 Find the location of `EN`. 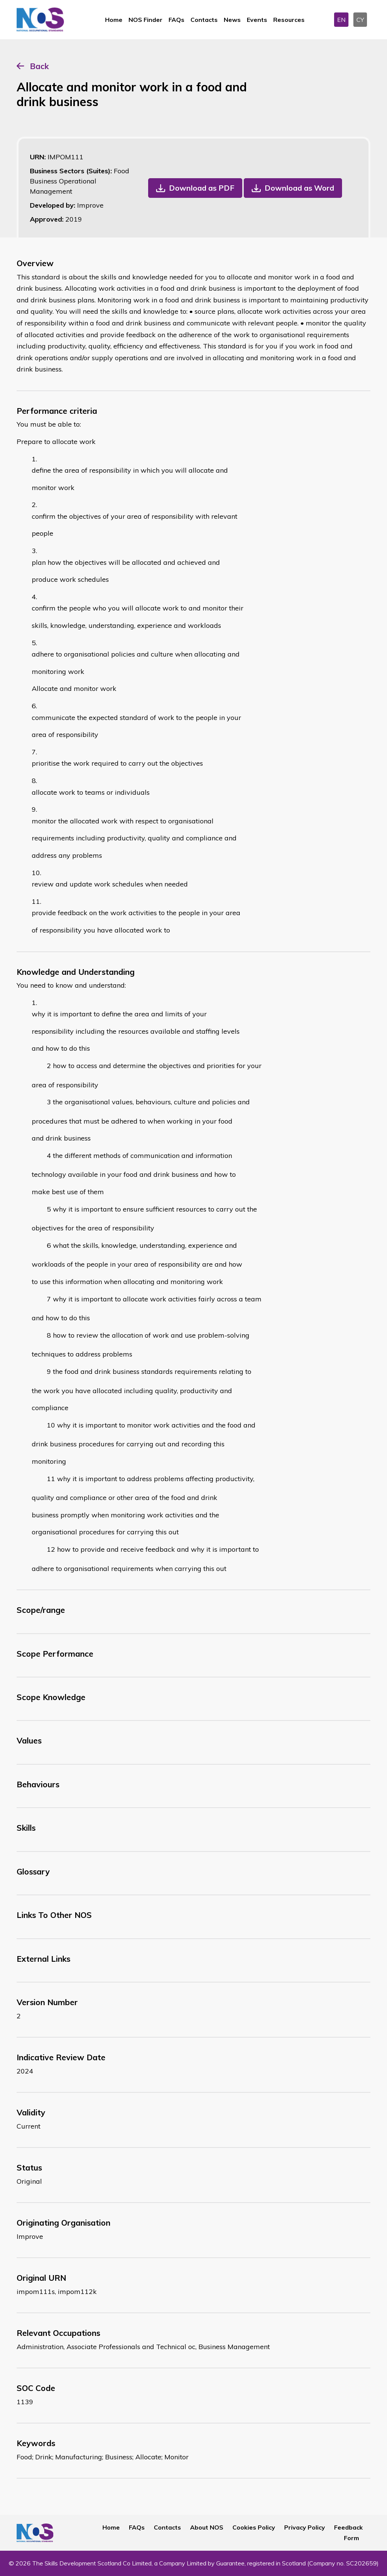

EN is located at coordinates (341, 19).